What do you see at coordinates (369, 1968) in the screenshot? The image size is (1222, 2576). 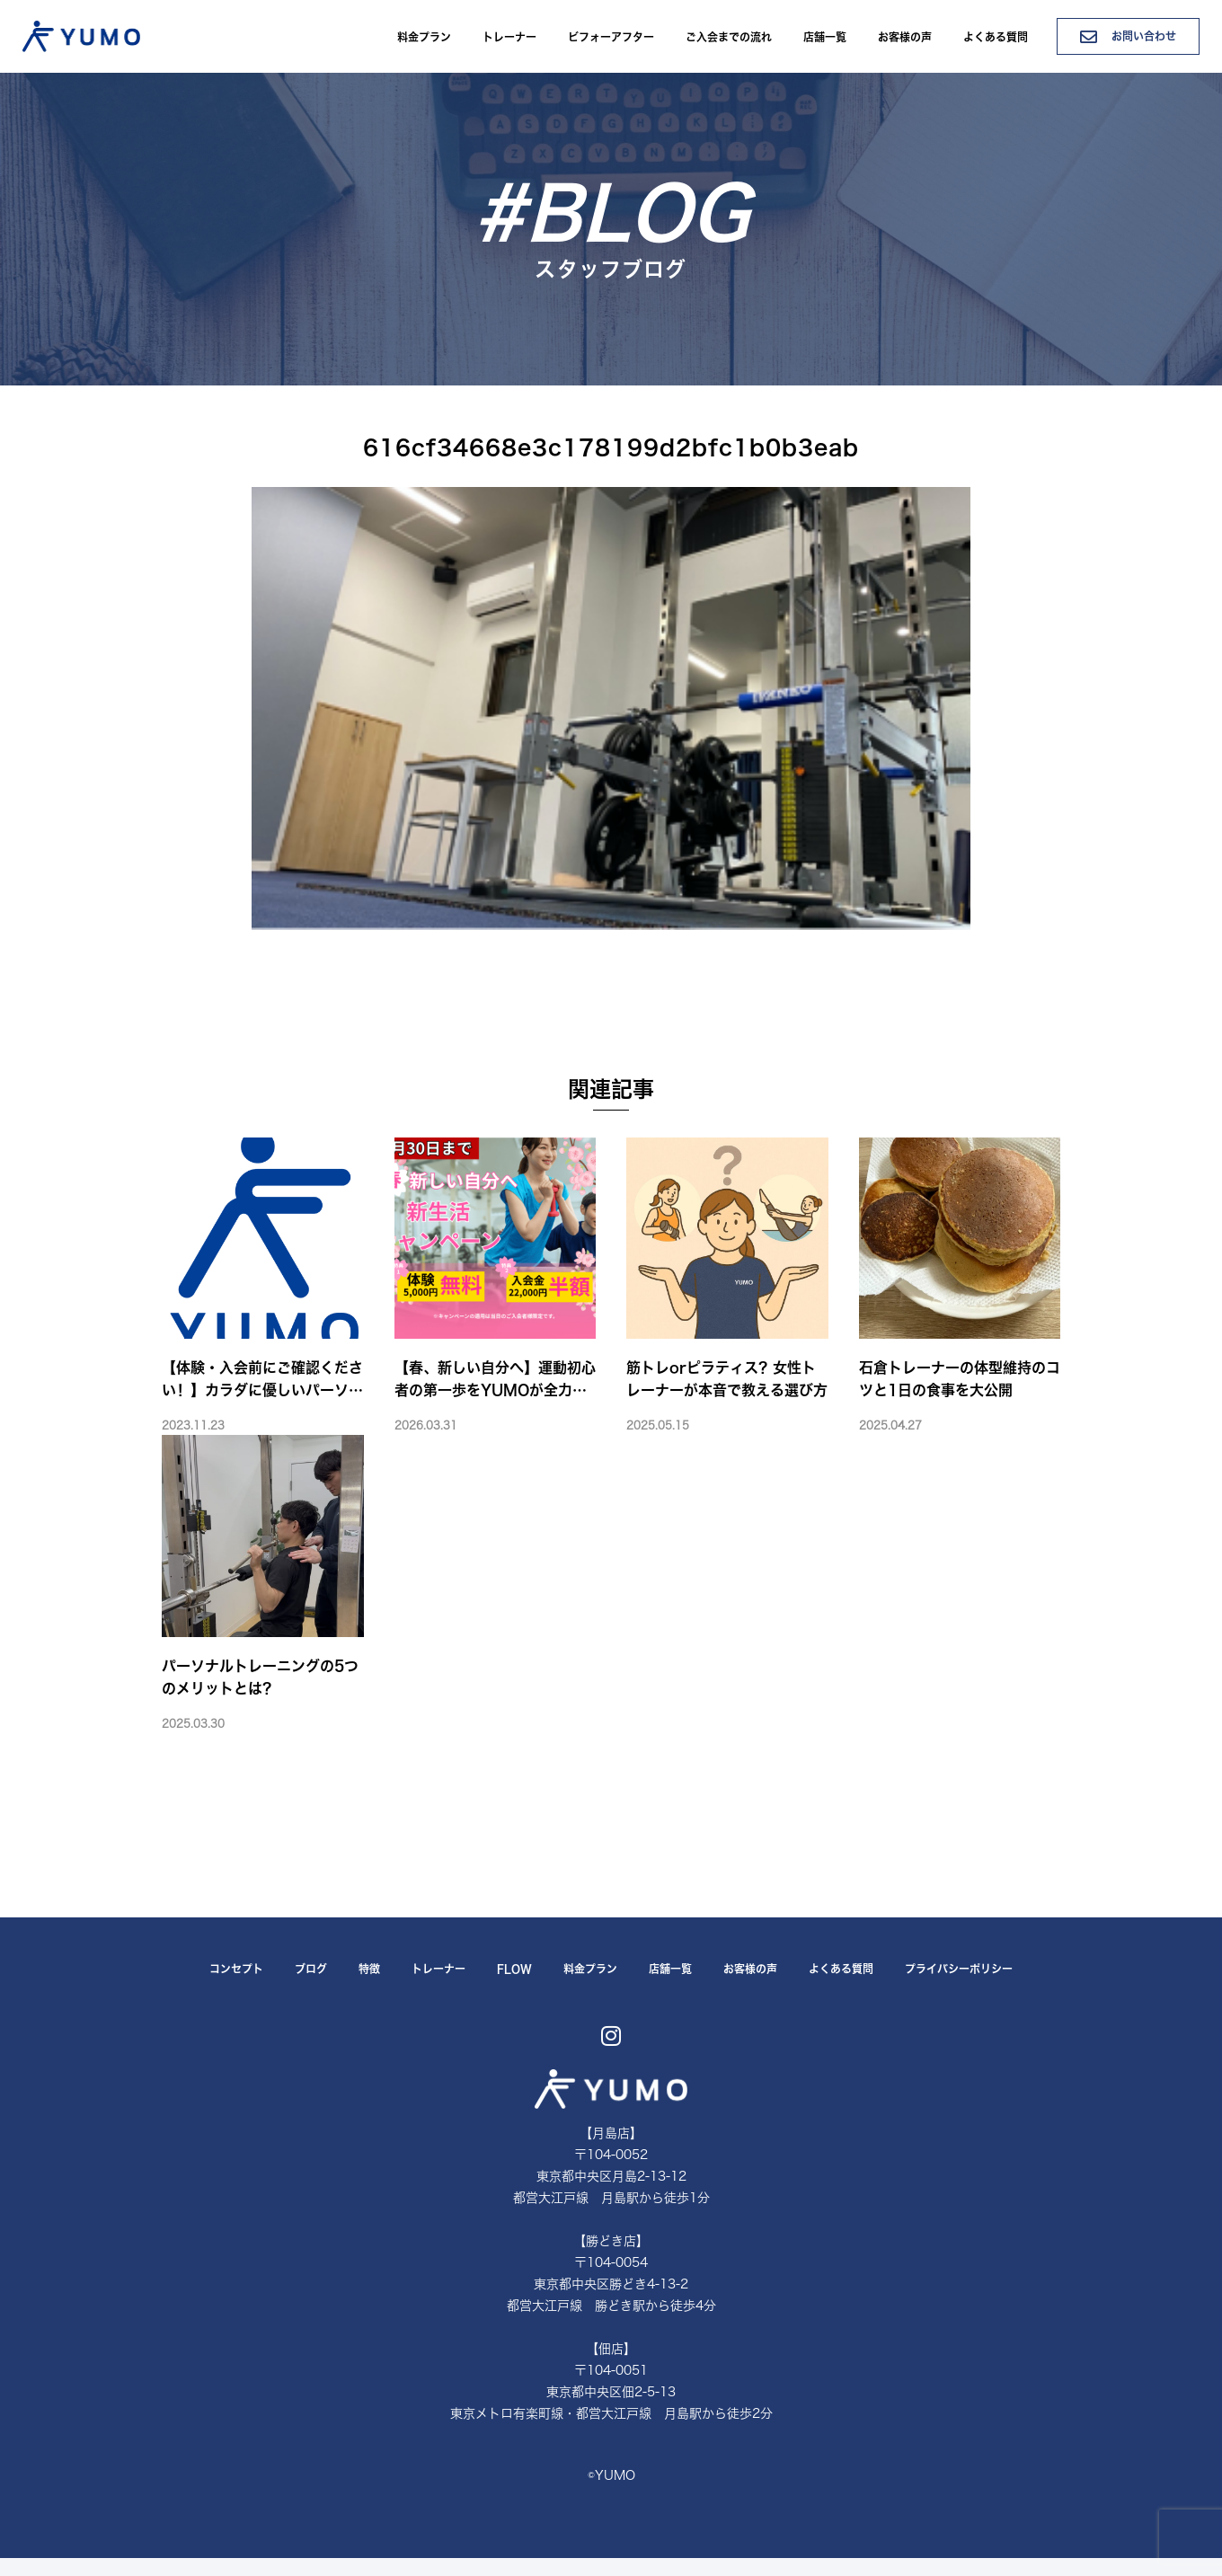 I see `特徴` at bounding box center [369, 1968].